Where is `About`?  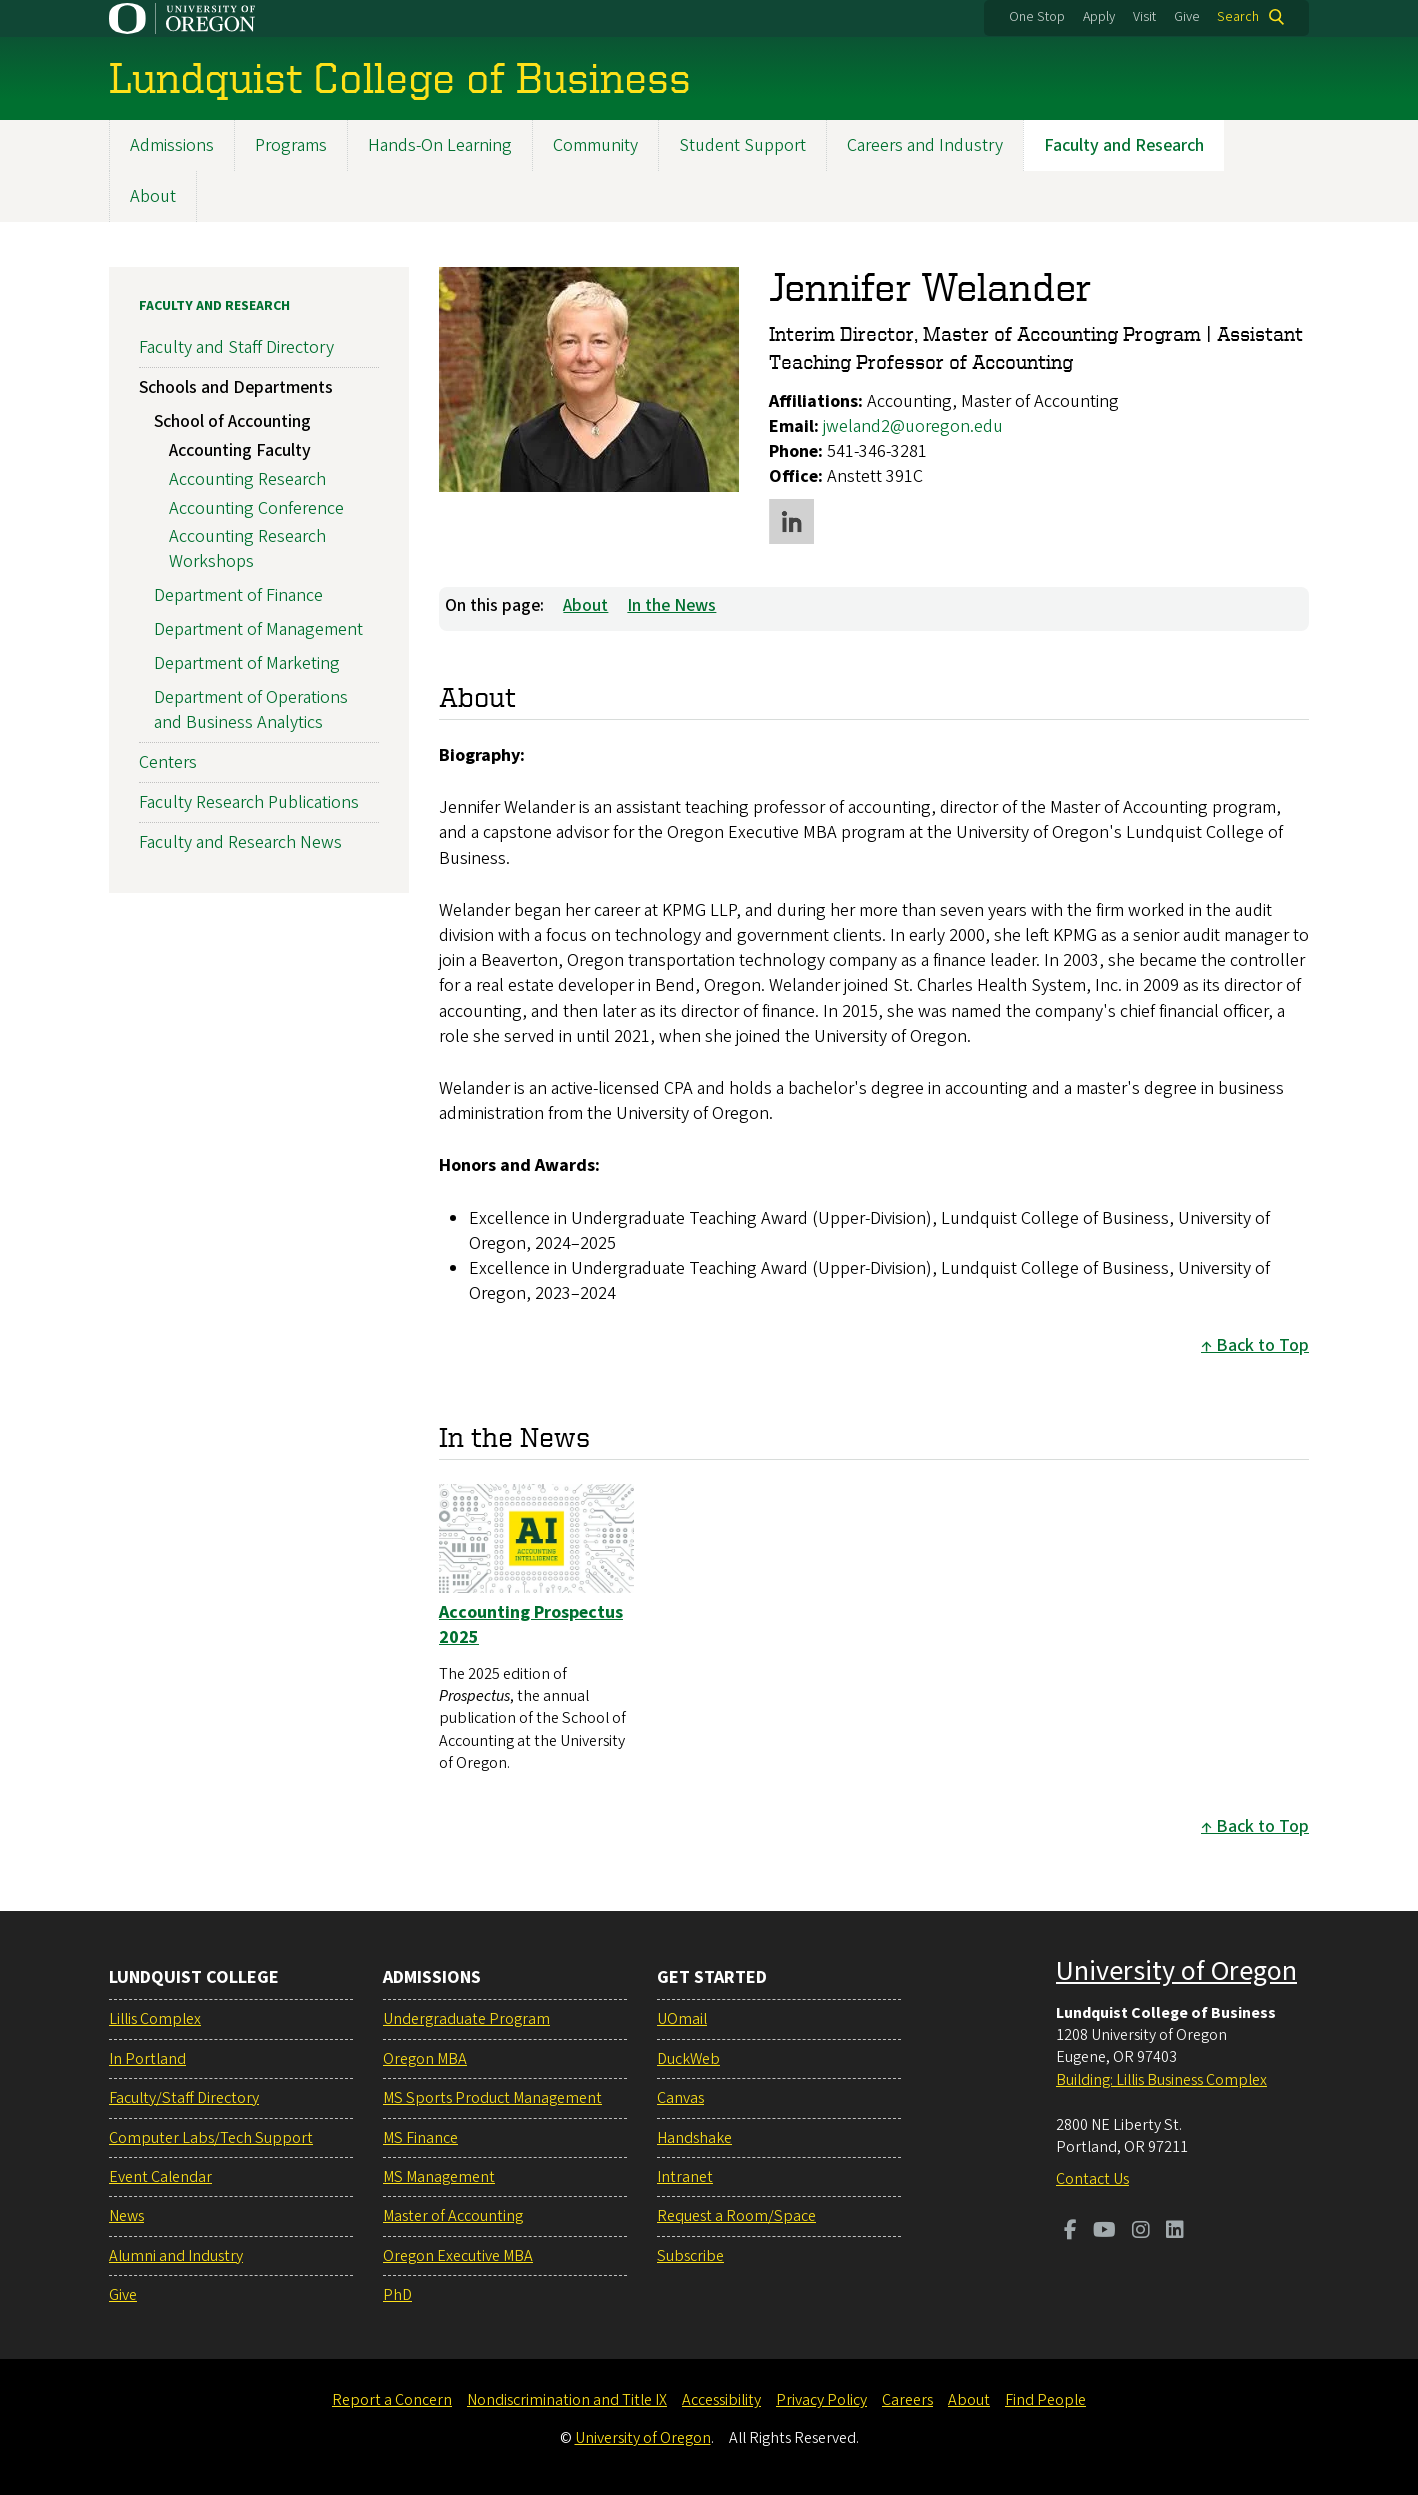
About is located at coordinates (153, 196).